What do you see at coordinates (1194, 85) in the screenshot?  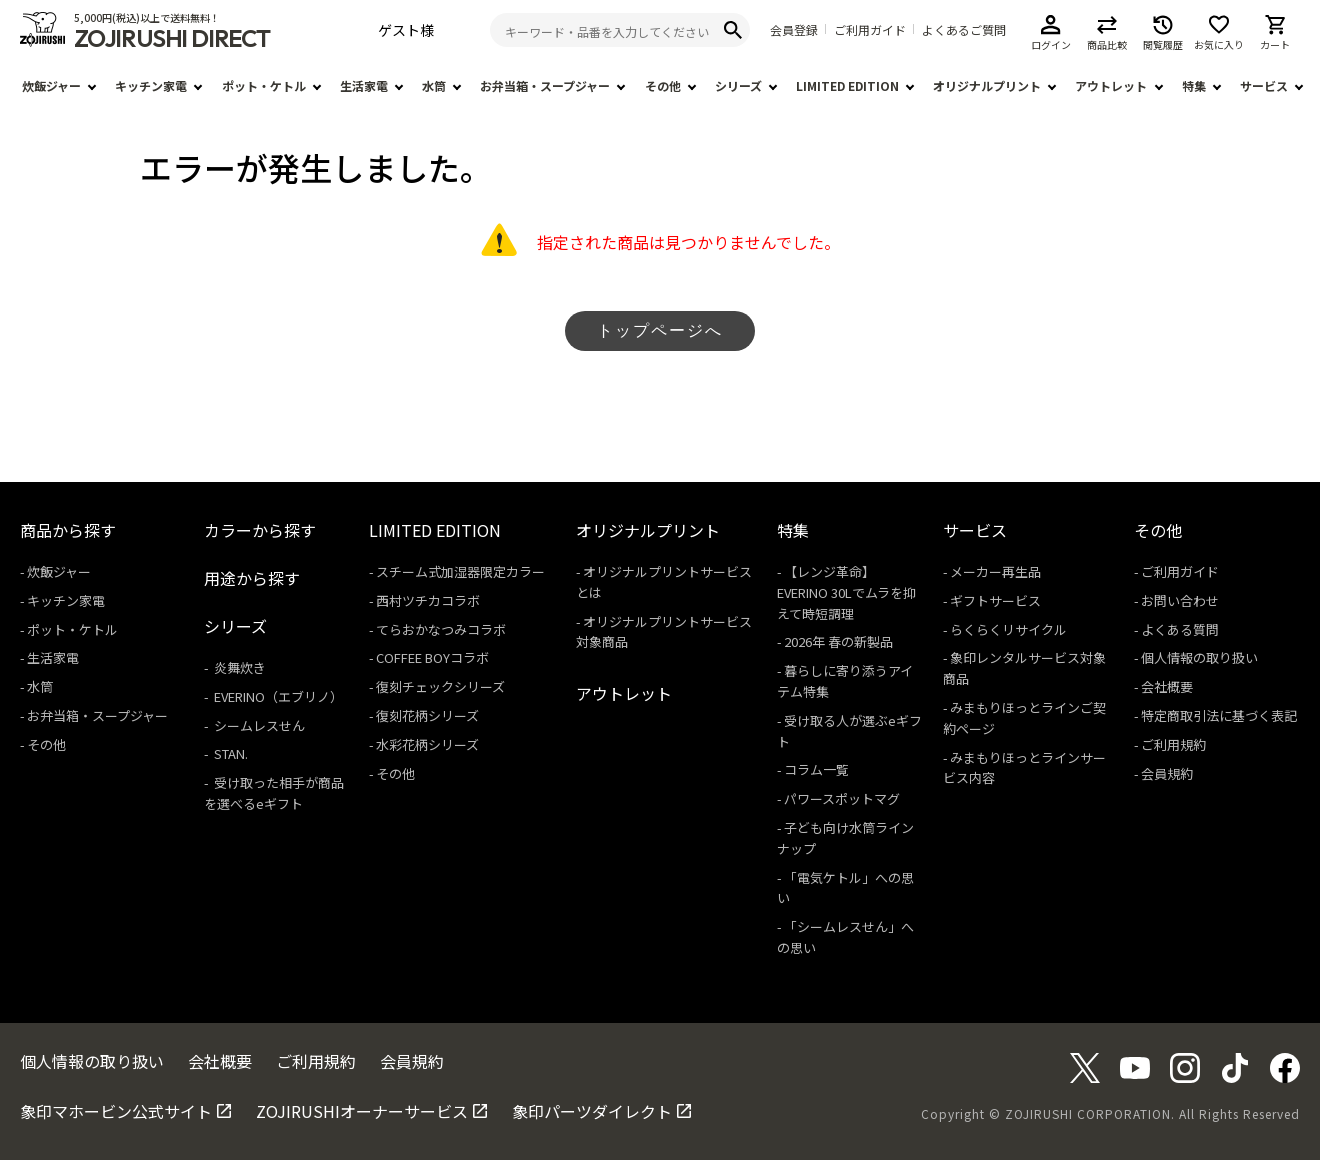 I see `特集` at bounding box center [1194, 85].